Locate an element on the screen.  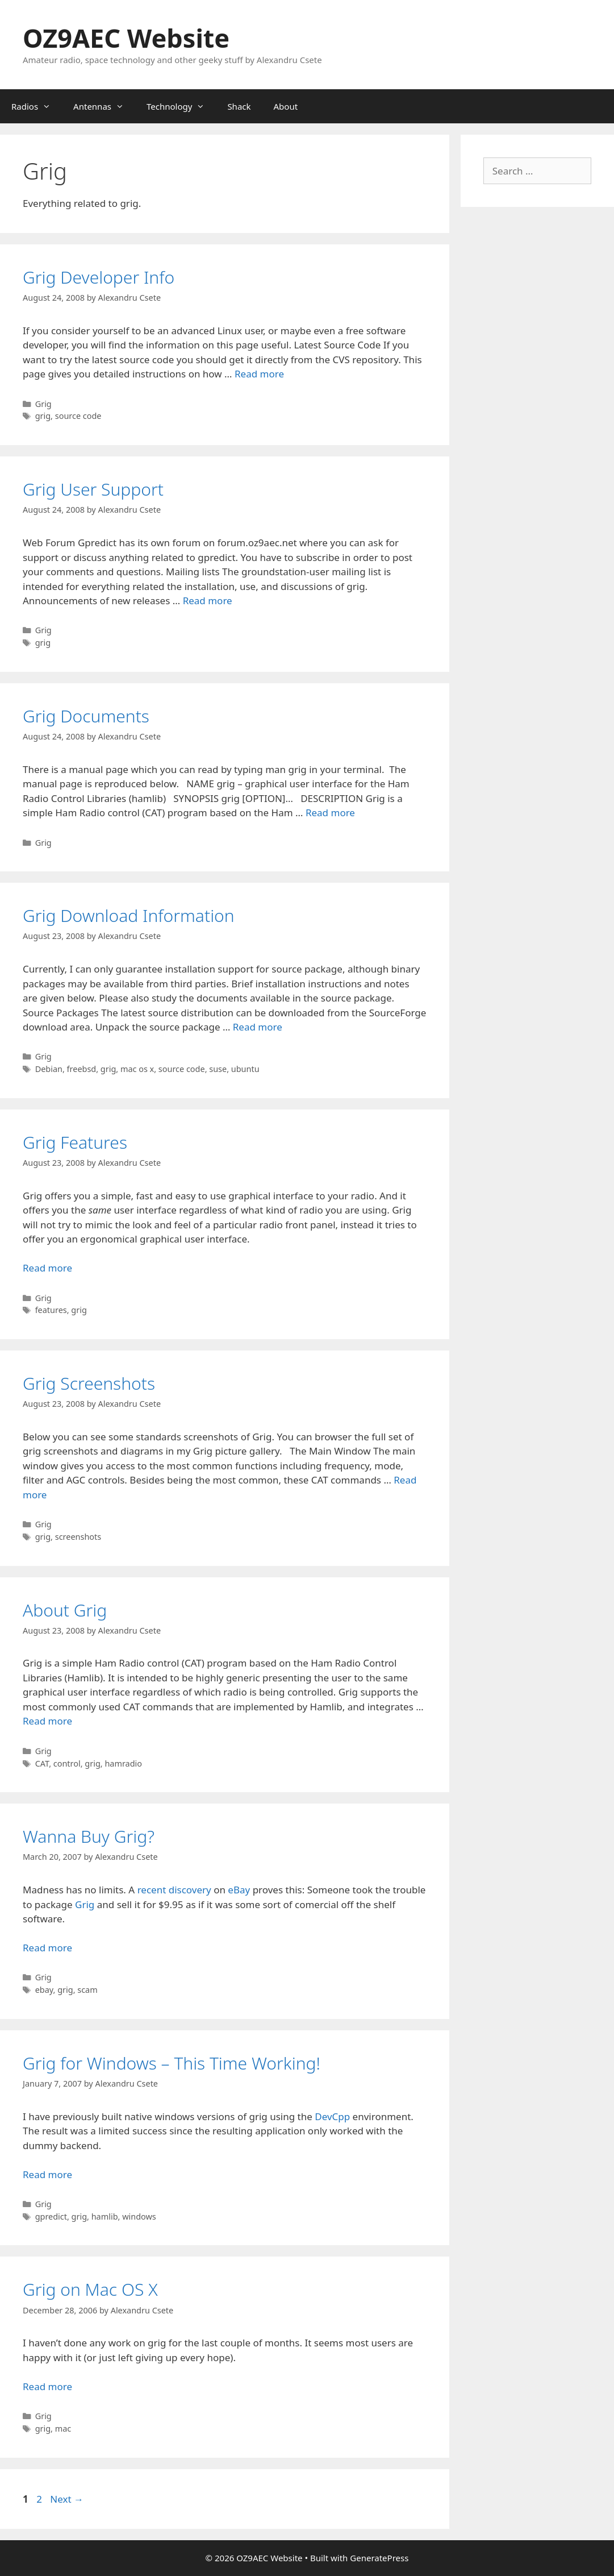
suse is located at coordinates (218, 1068).